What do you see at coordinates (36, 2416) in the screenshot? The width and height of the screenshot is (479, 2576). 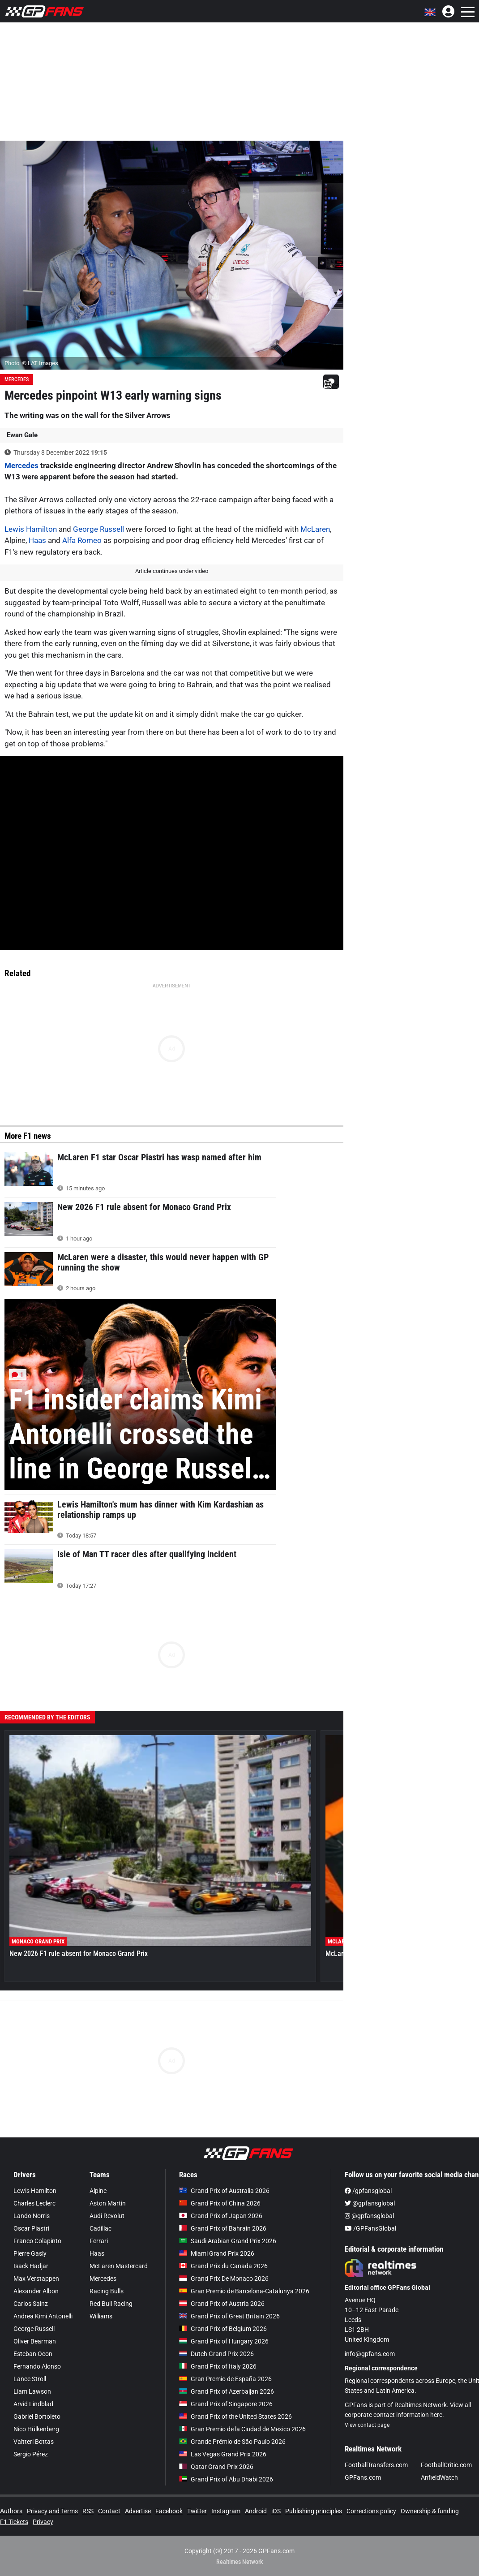 I see `Gabriel Bortoleto` at bounding box center [36, 2416].